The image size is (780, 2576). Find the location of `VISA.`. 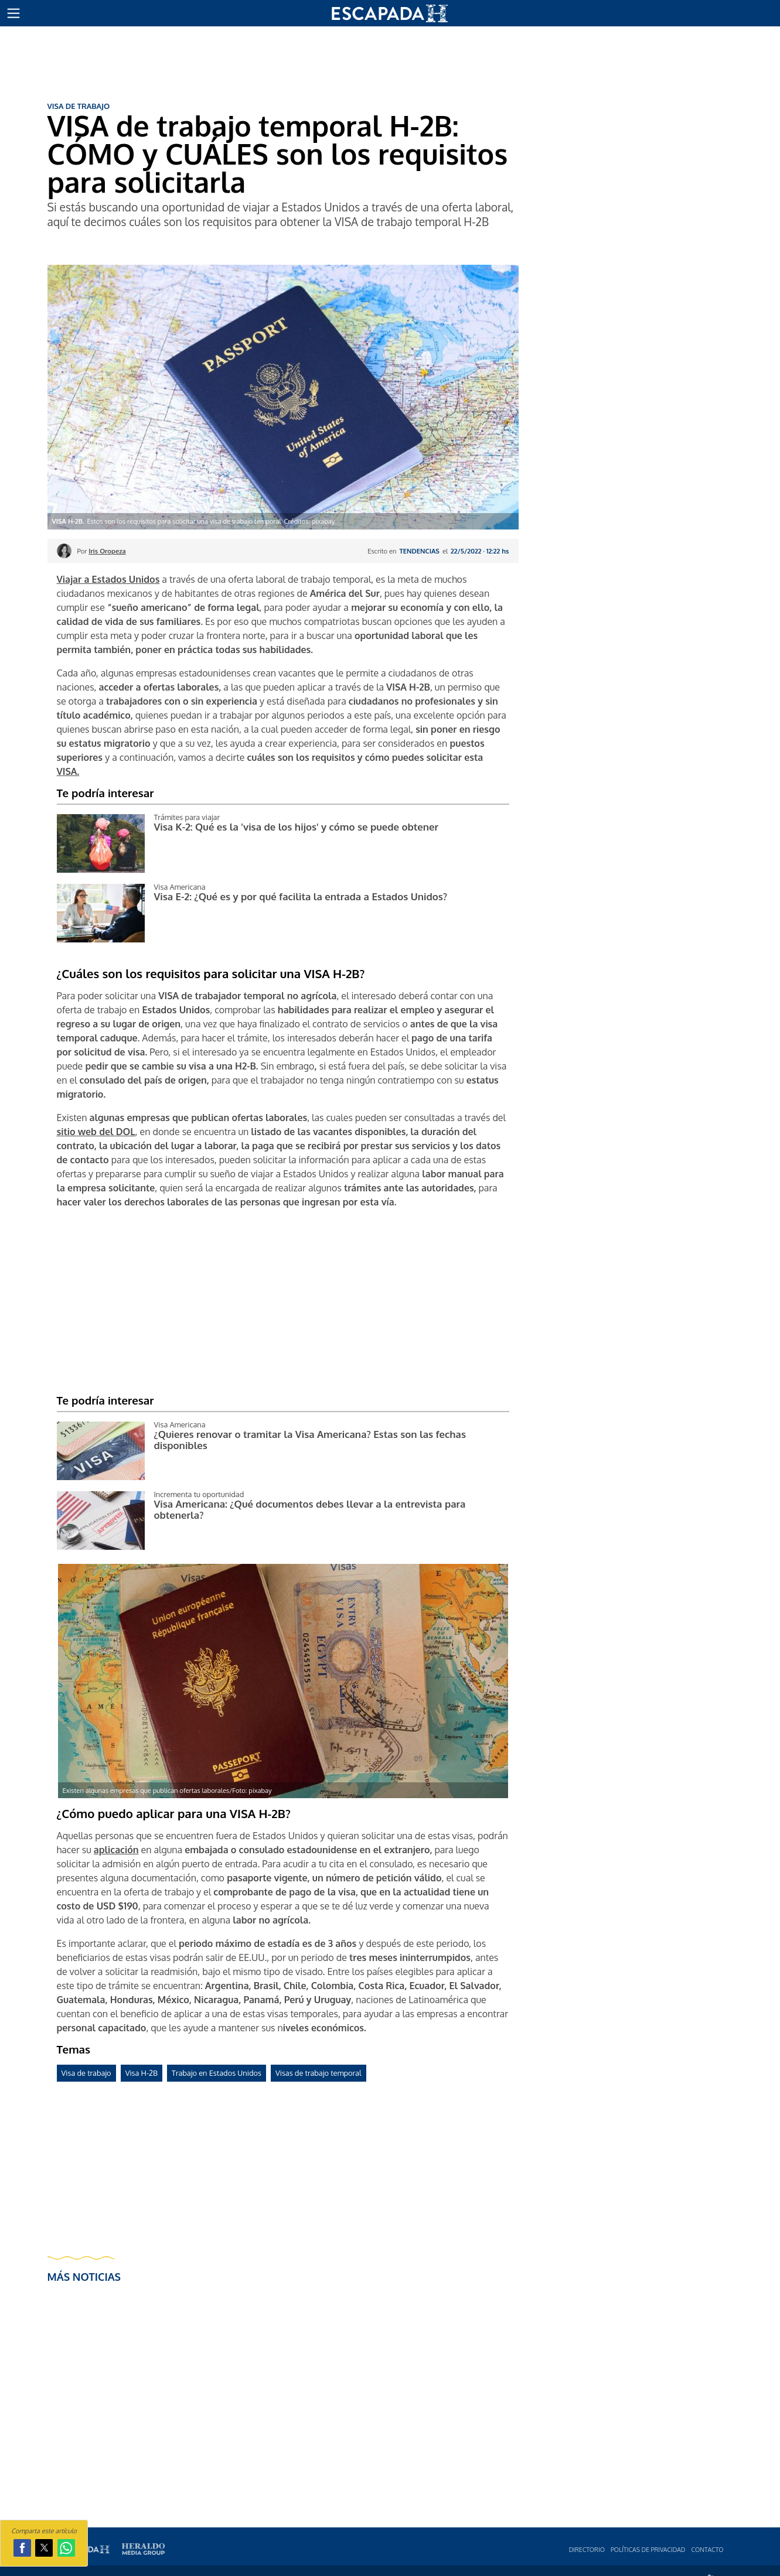

VISA. is located at coordinates (68, 771).